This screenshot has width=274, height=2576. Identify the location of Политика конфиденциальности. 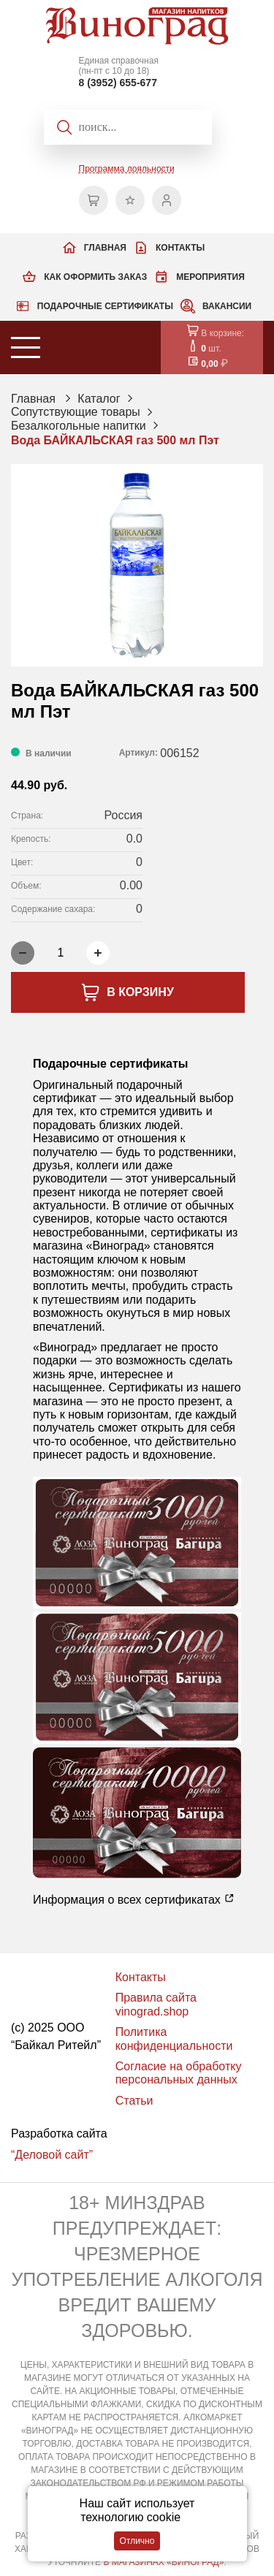
(174, 2038).